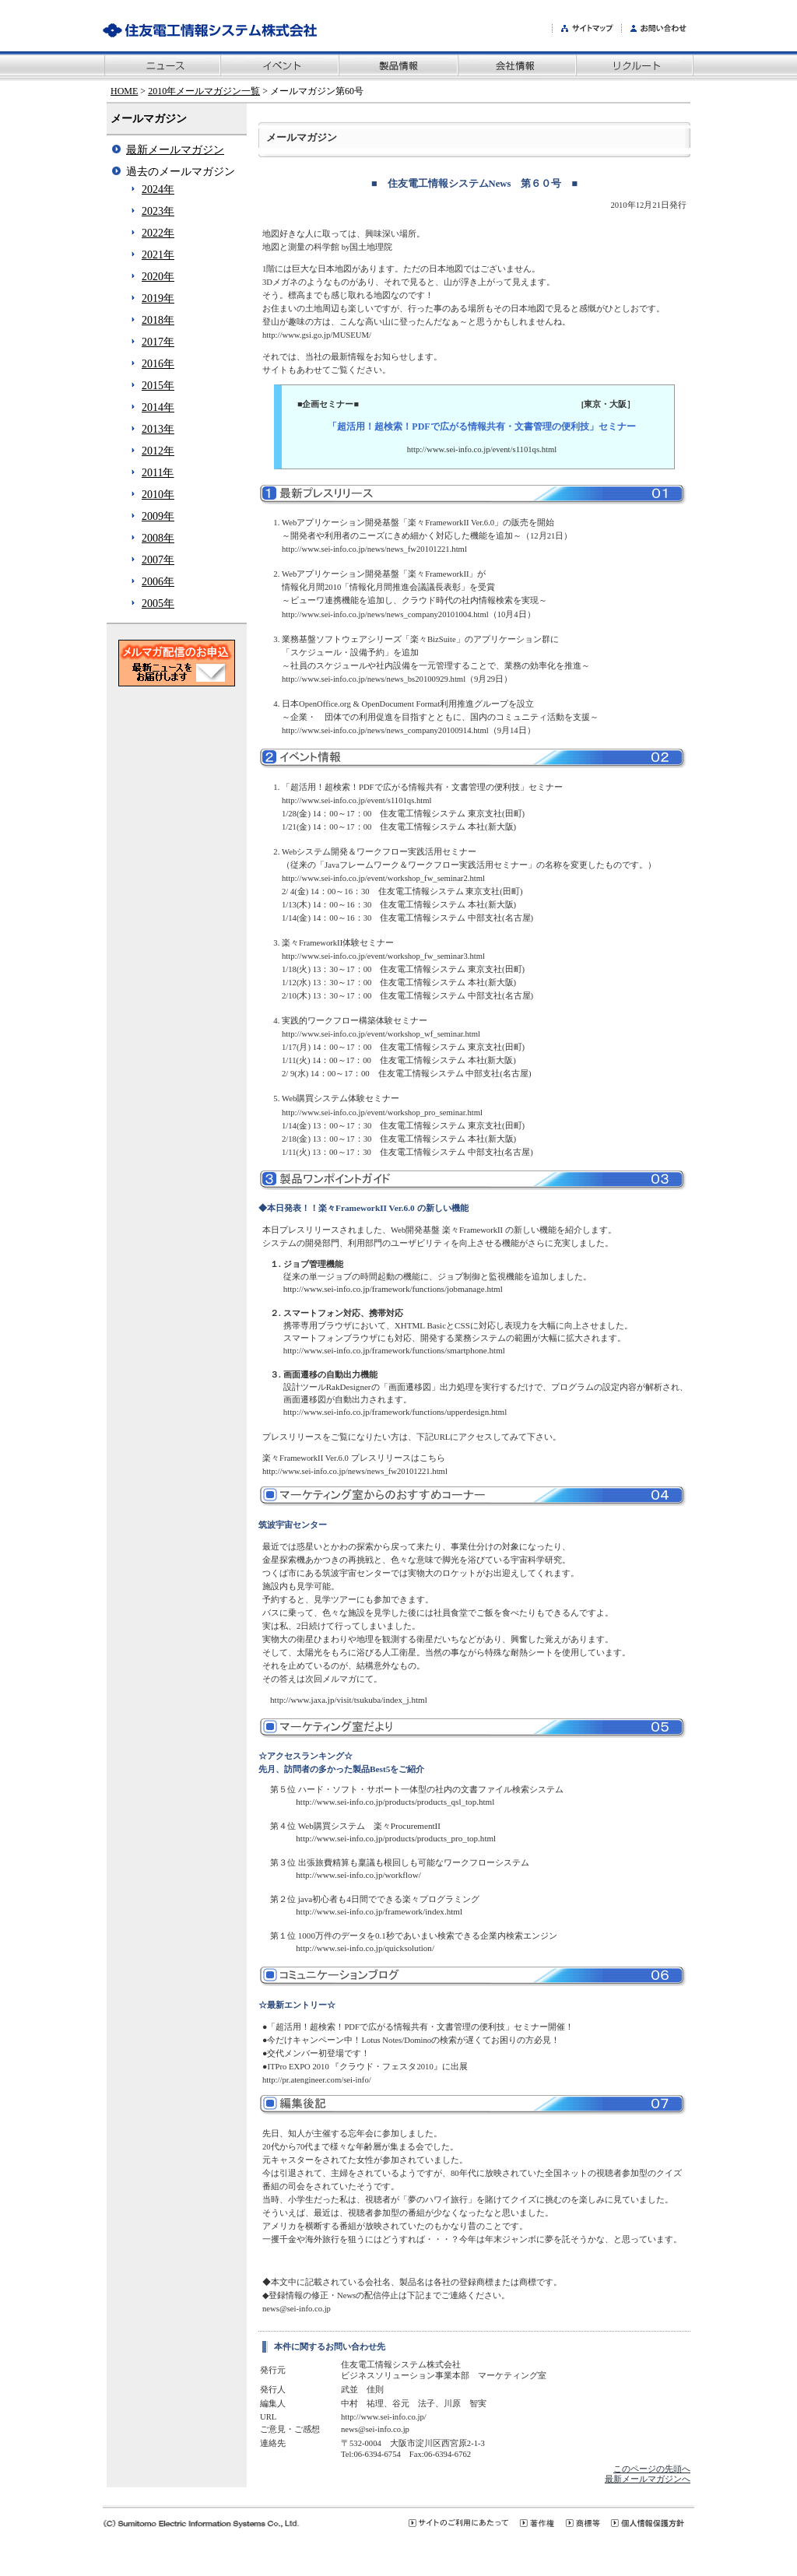  Describe the element at coordinates (385, 730) in the screenshot. I see `http://www.sei-info.co.jp/news/news_company20100914.html` at that location.